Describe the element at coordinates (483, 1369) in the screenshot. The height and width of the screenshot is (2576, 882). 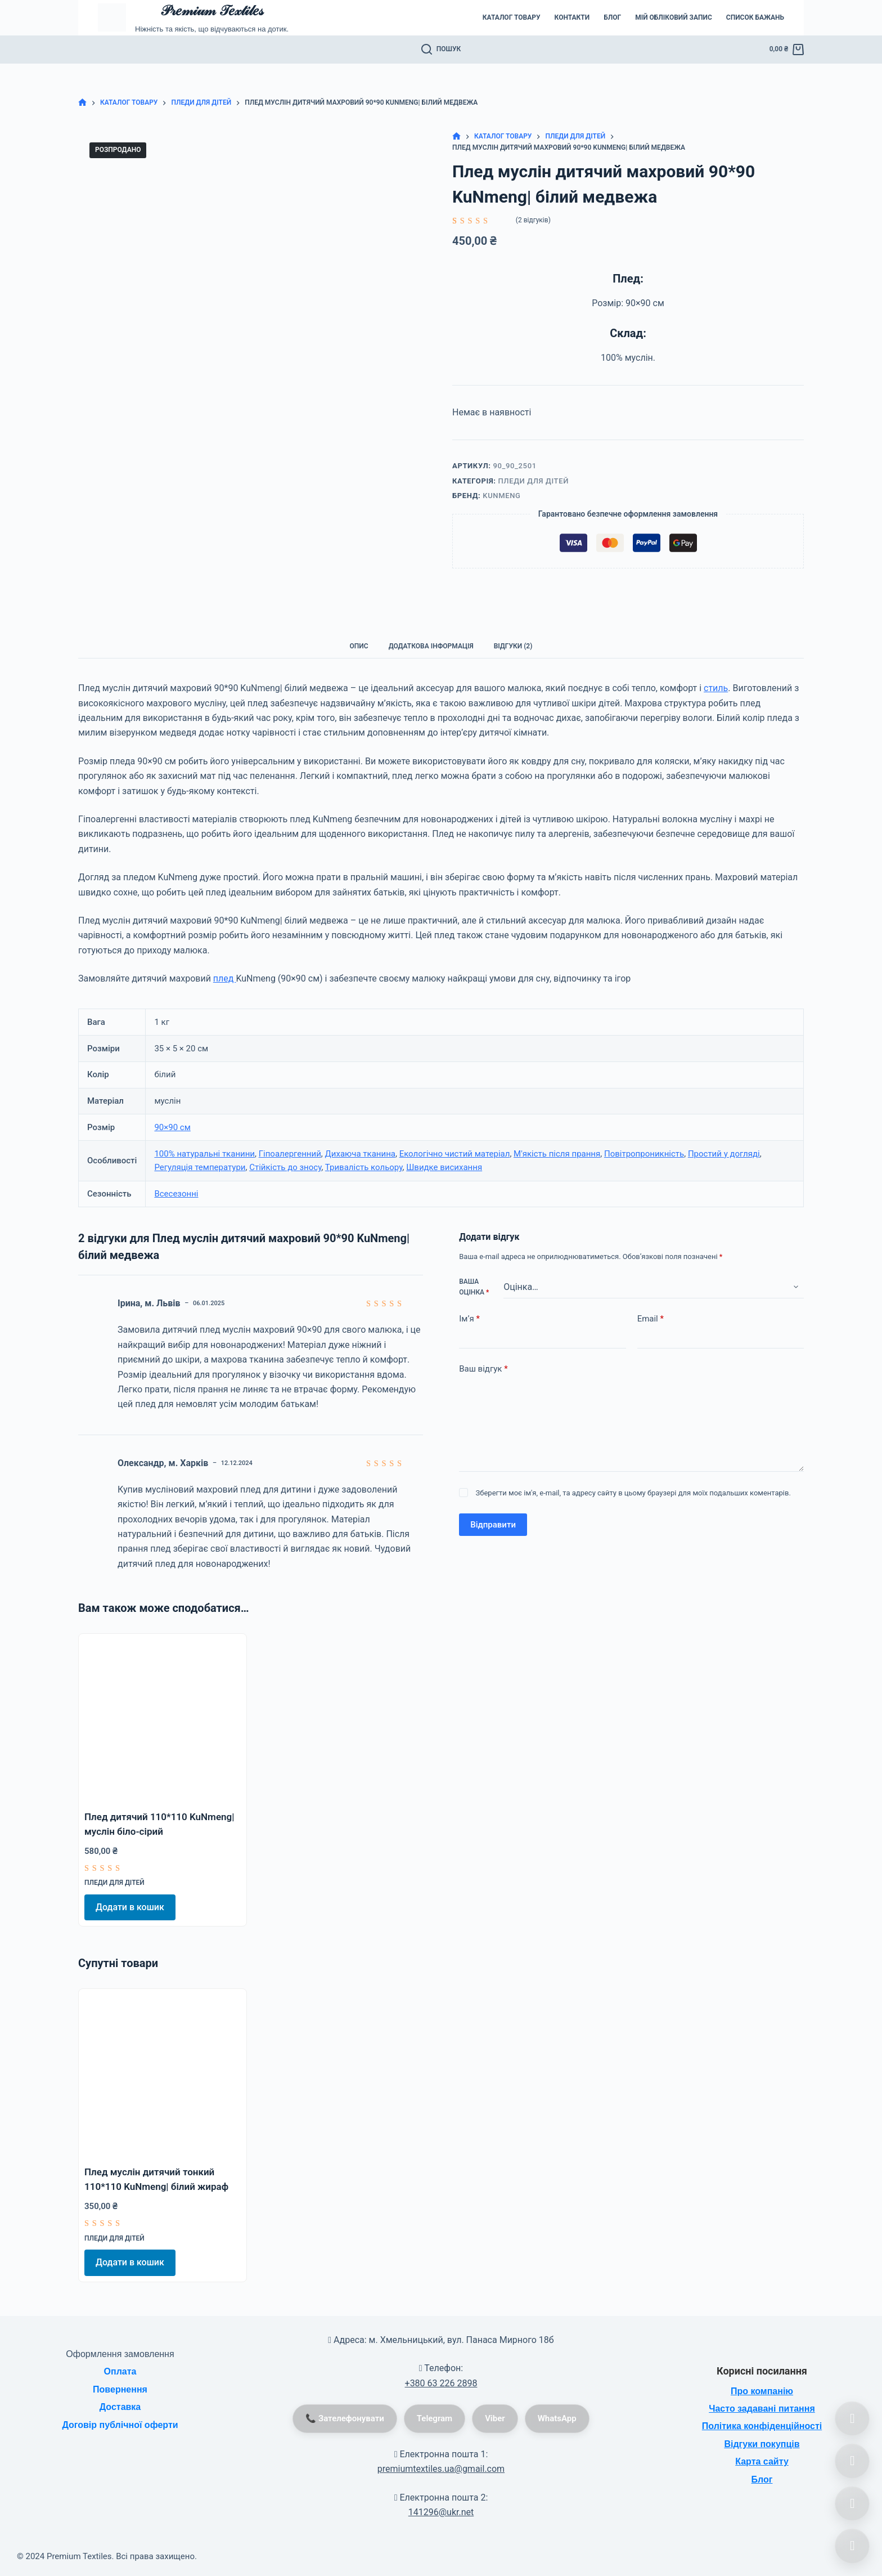
I see `Ваш відгук` at that location.